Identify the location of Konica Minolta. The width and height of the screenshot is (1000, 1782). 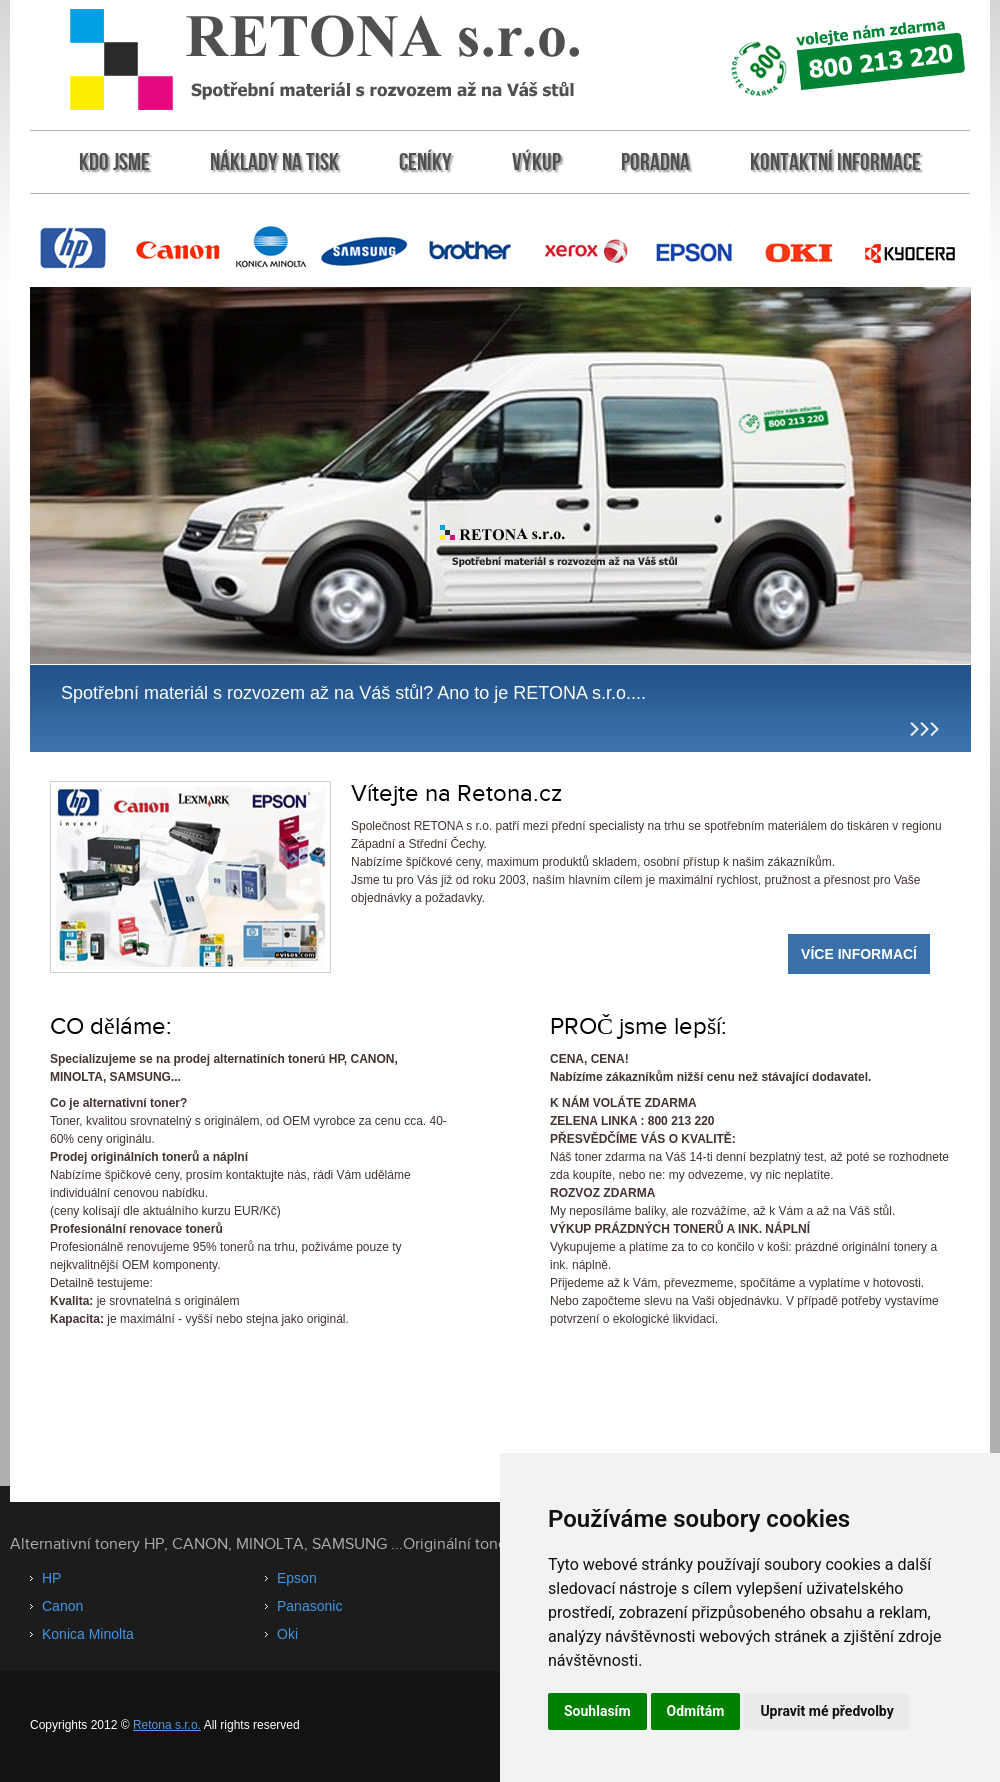
(88, 1634).